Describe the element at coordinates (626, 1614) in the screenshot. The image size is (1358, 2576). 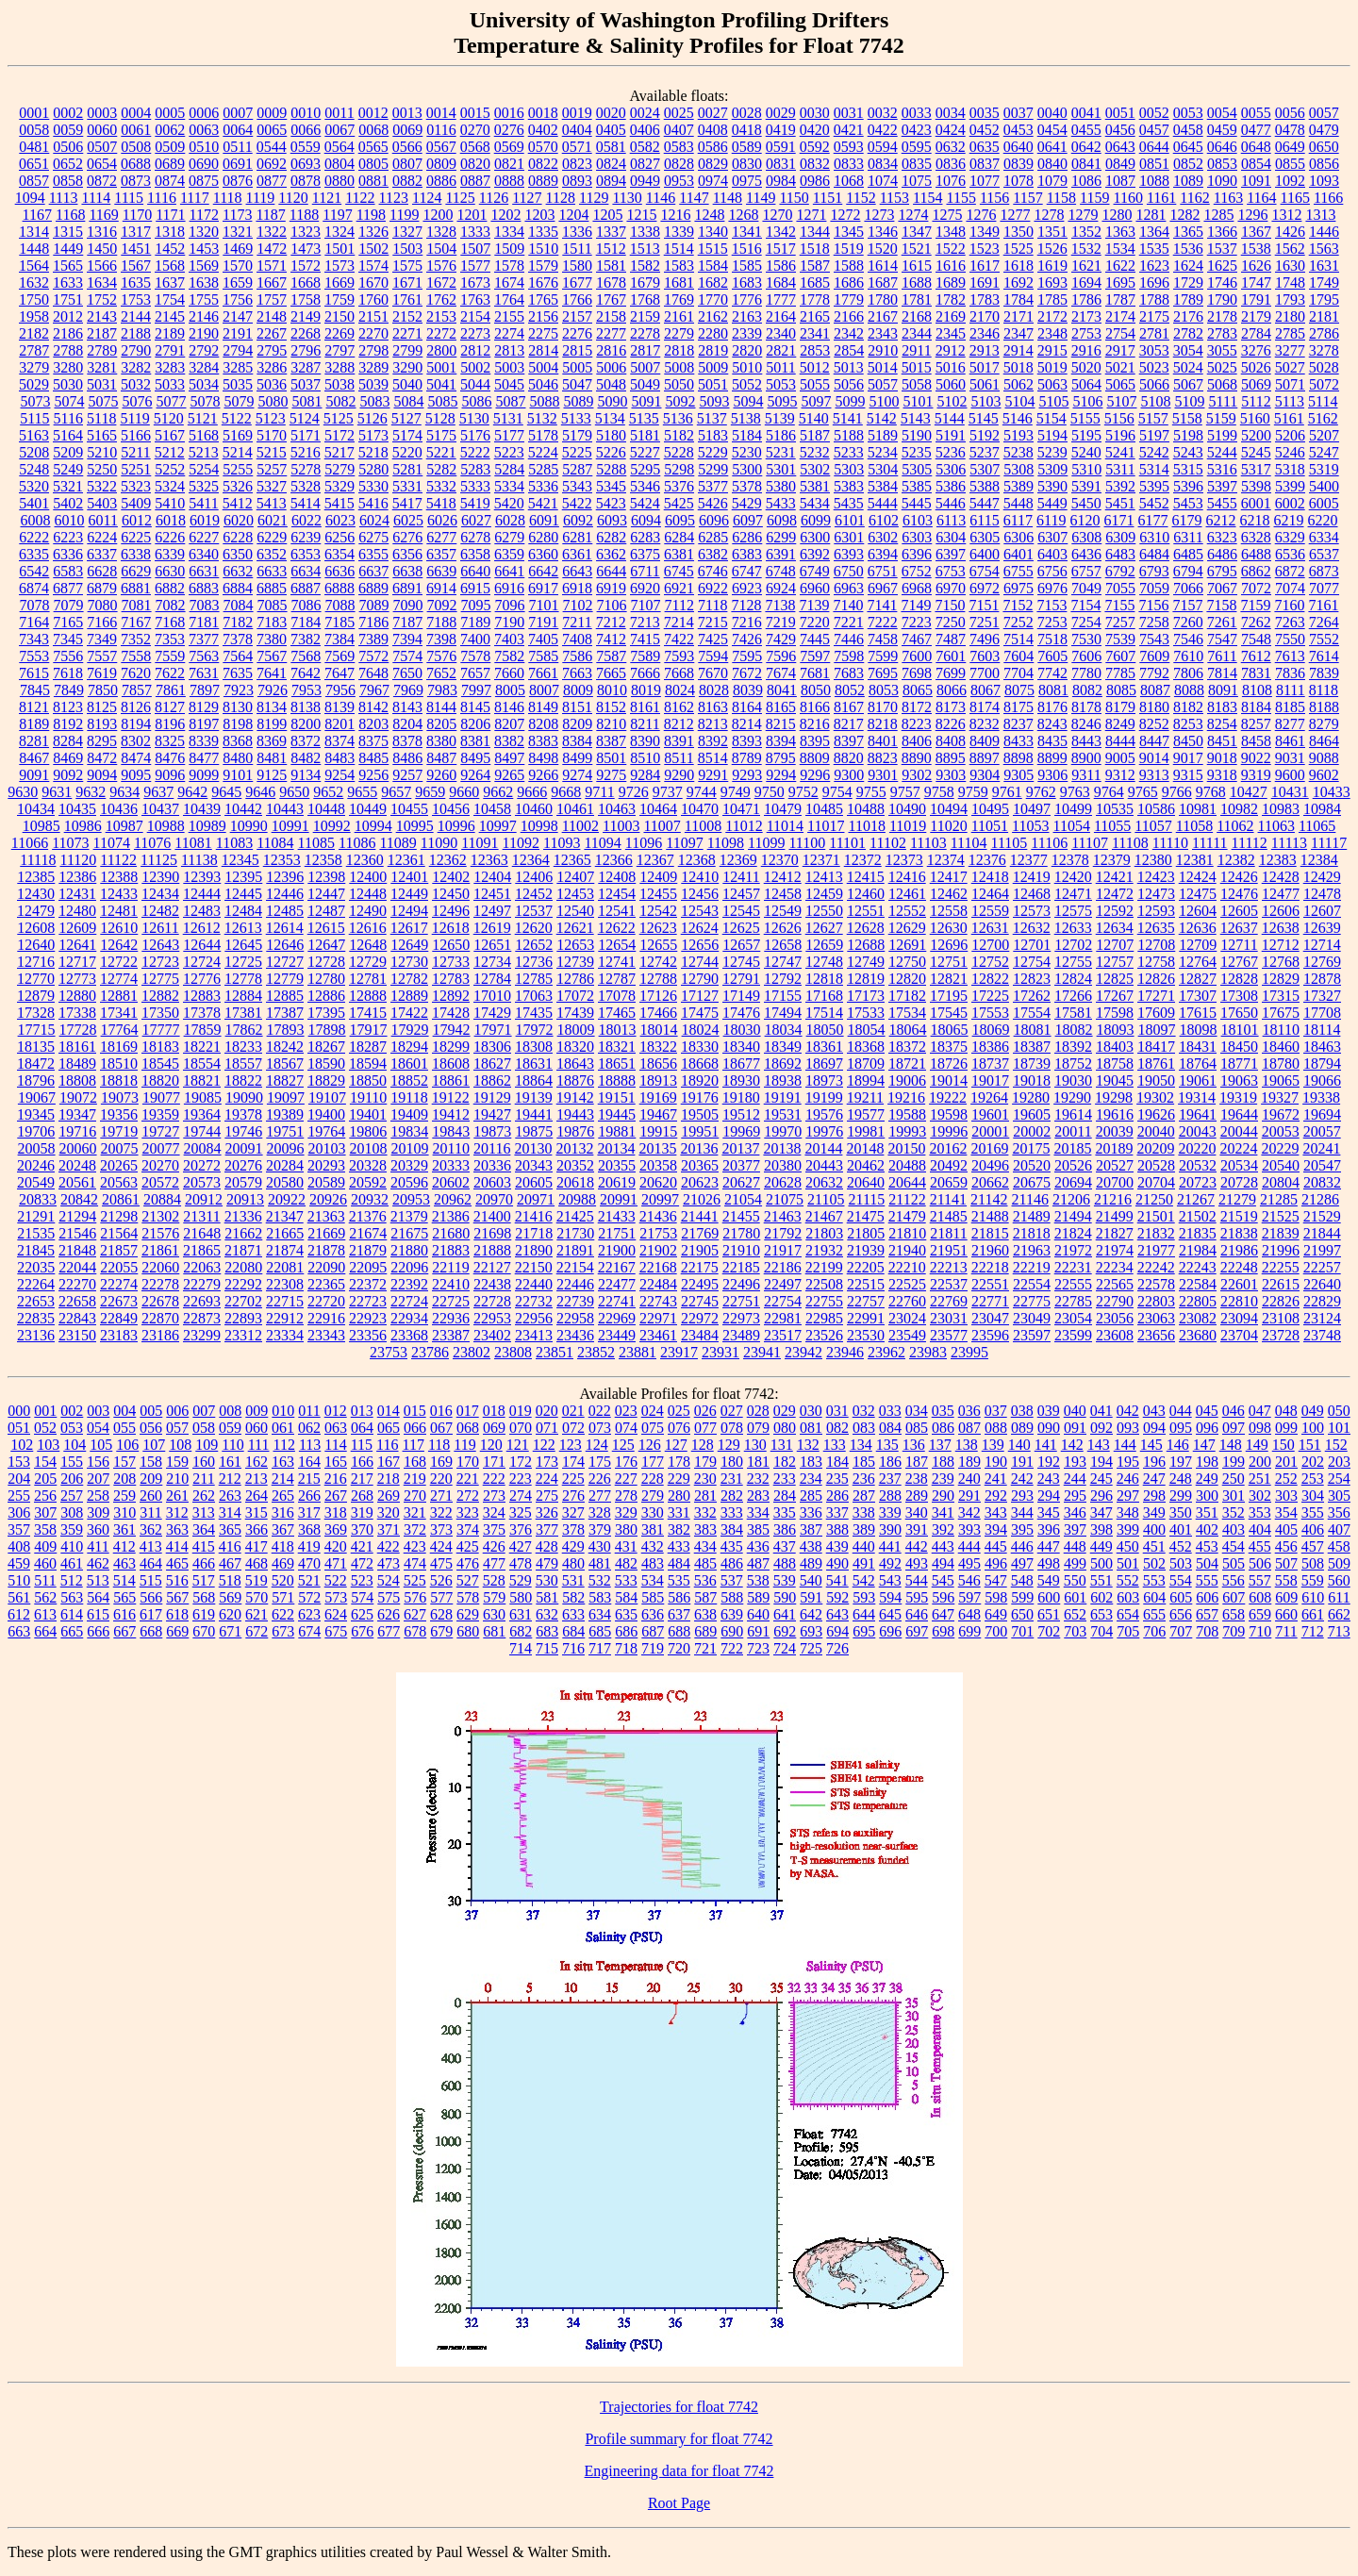
I see `635` at that location.